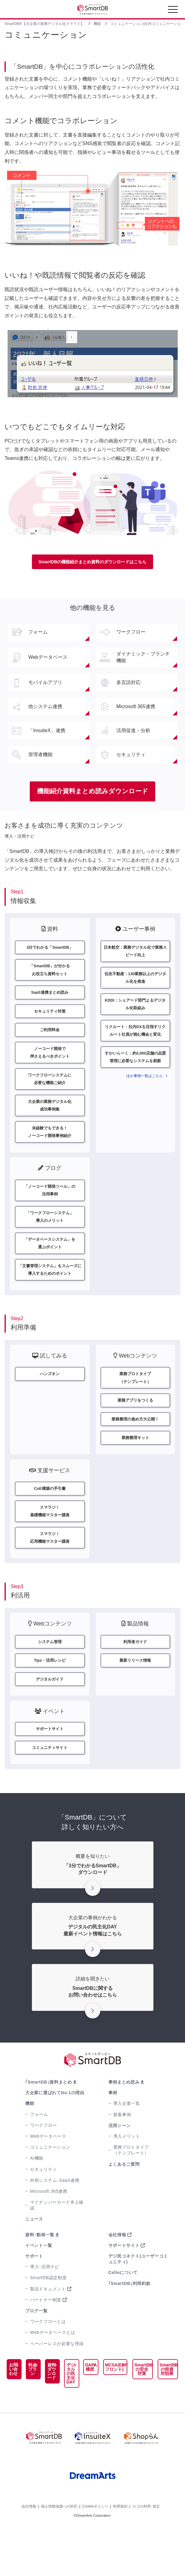 The image size is (185, 2576). Describe the element at coordinates (95, 2557) in the screenshot. I see `Cookieポリシー` at that location.